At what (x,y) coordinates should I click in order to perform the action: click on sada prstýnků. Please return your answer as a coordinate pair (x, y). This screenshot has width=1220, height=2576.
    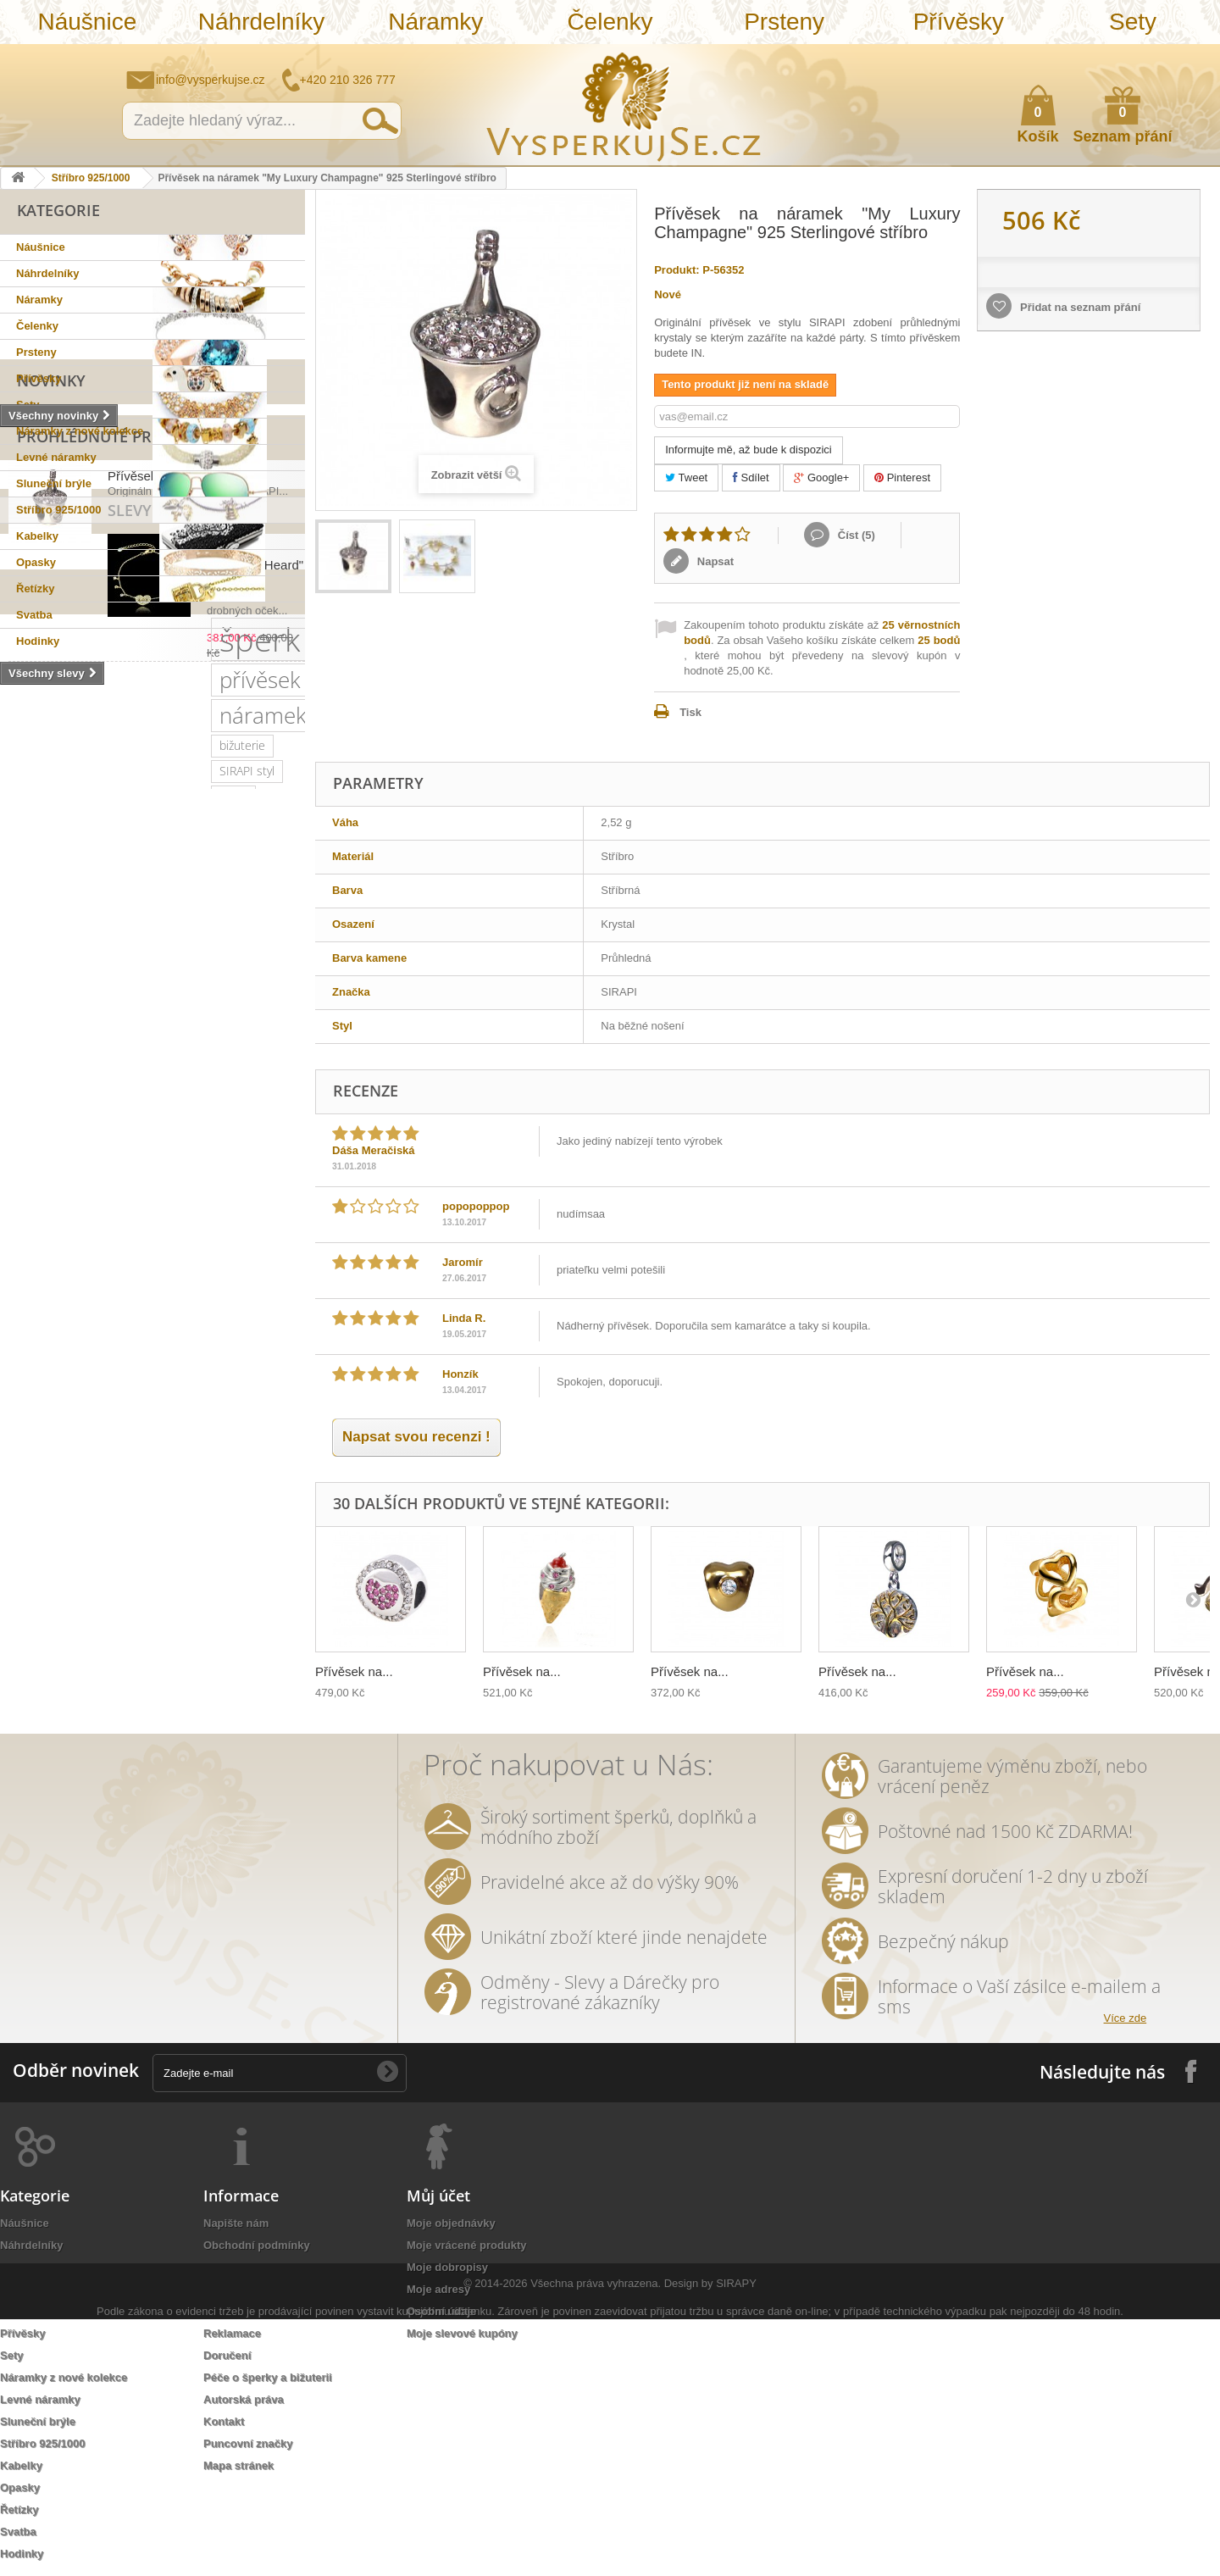
    Looking at the image, I should click on (185, 1431).